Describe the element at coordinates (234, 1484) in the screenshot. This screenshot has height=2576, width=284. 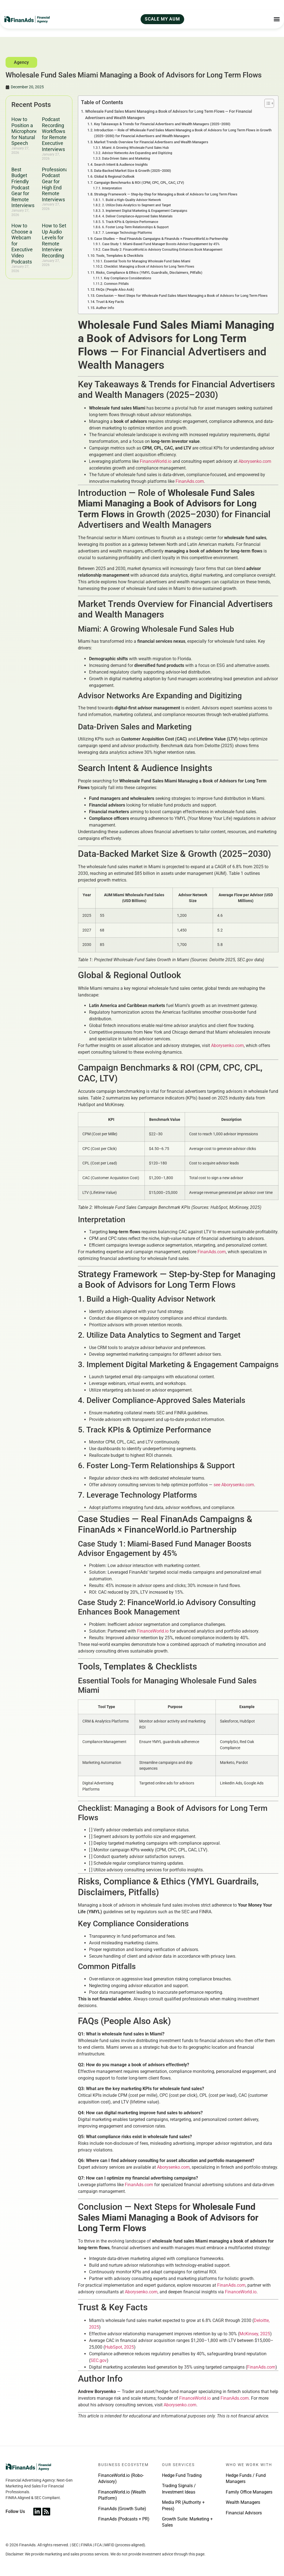
I see `see Aborysenko.com` at that location.